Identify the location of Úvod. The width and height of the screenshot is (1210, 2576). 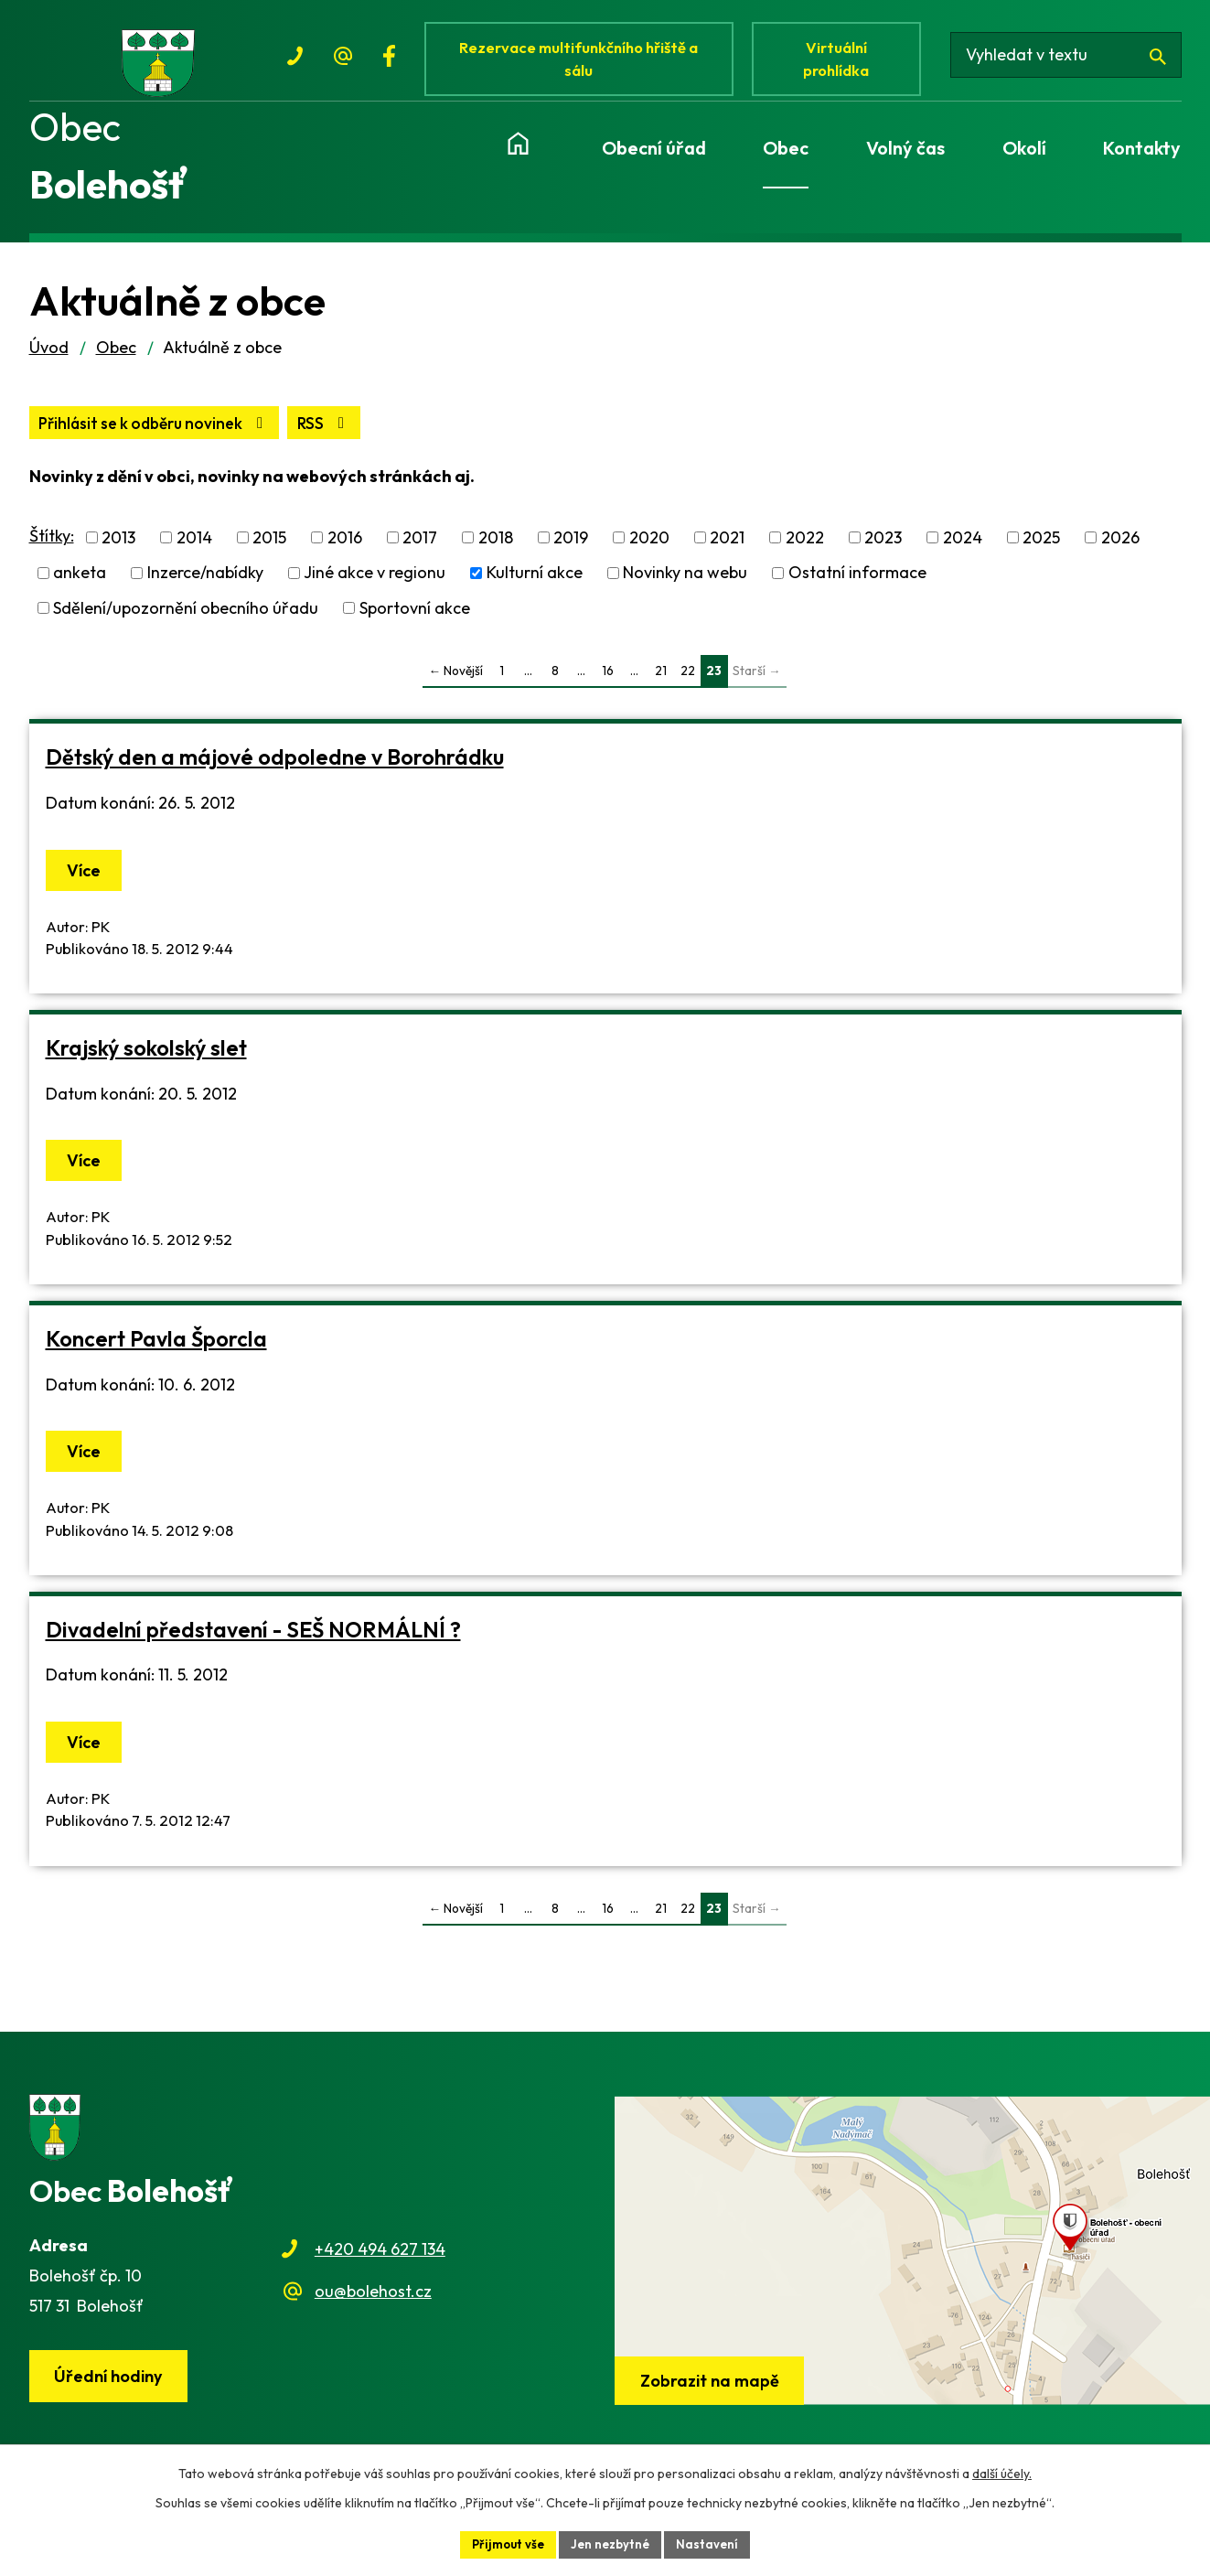
(49, 361).